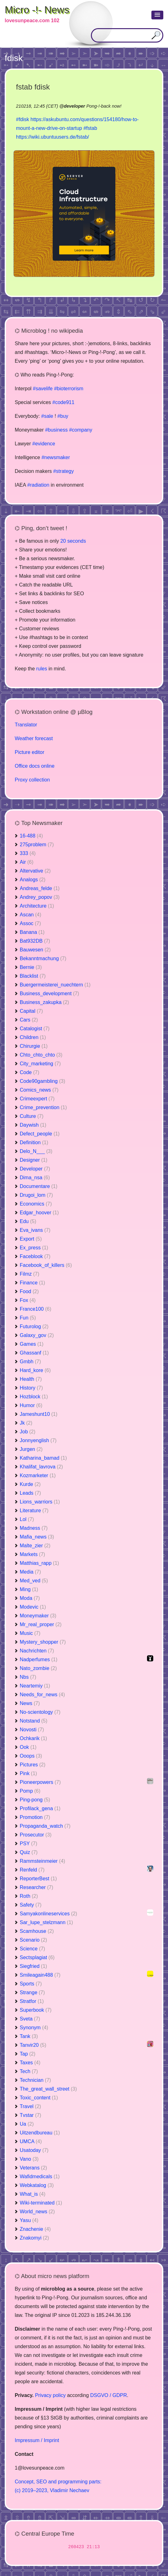 The width and height of the screenshot is (168, 2576). Describe the element at coordinates (35, 1230) in the screenshot. I see `Eva_ivans` at that location.